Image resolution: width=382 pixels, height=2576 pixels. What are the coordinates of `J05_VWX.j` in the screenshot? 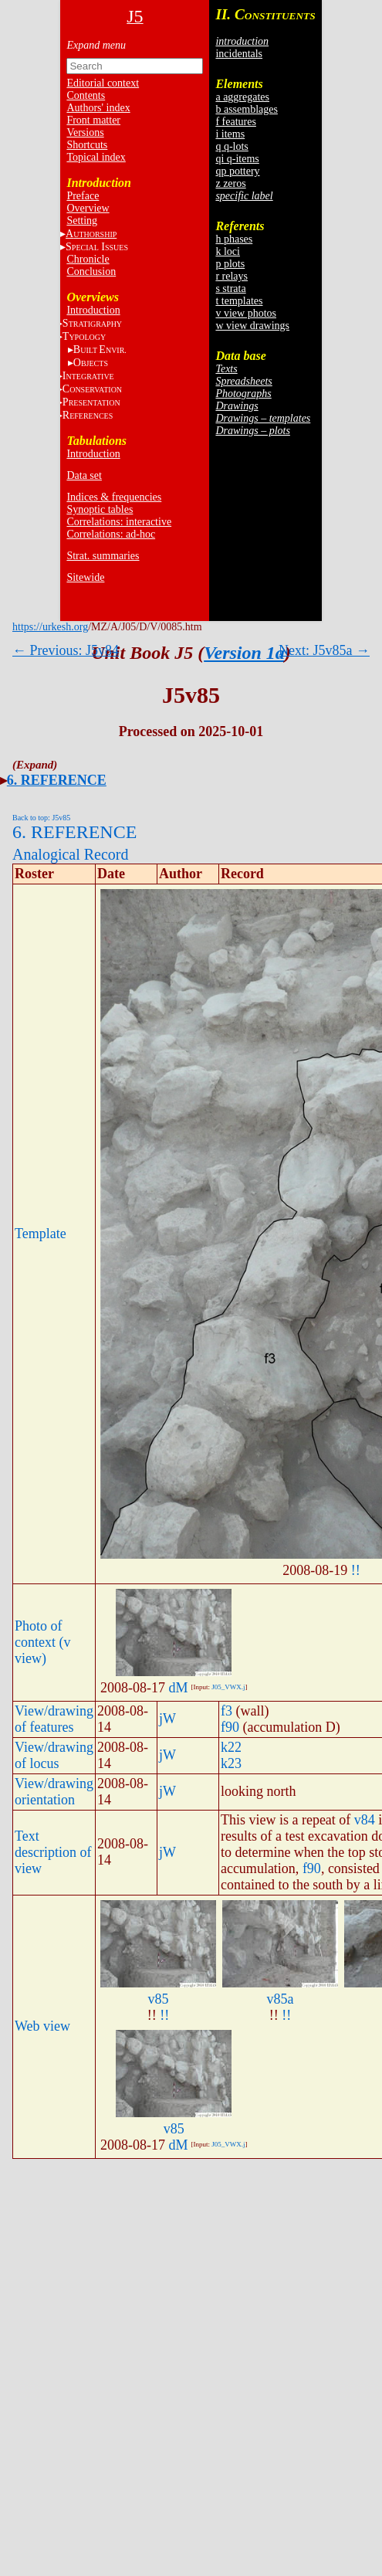 It's located at (228, 1687).